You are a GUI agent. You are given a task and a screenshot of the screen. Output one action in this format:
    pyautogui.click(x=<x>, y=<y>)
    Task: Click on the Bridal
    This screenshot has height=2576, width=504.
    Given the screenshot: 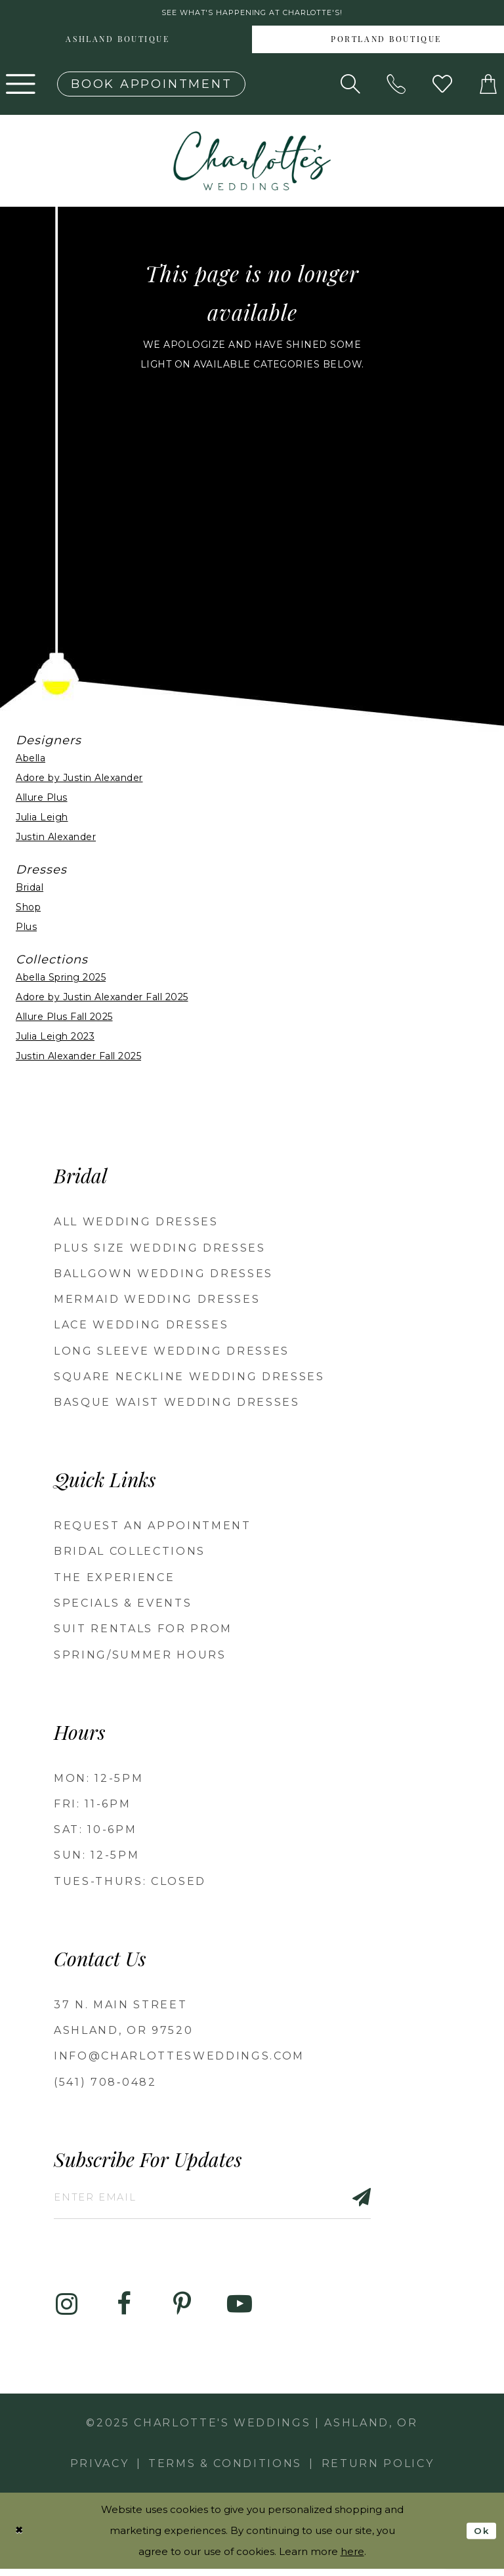 What is the action you would take?
    pyautogui.click(x=29, y=891)
    